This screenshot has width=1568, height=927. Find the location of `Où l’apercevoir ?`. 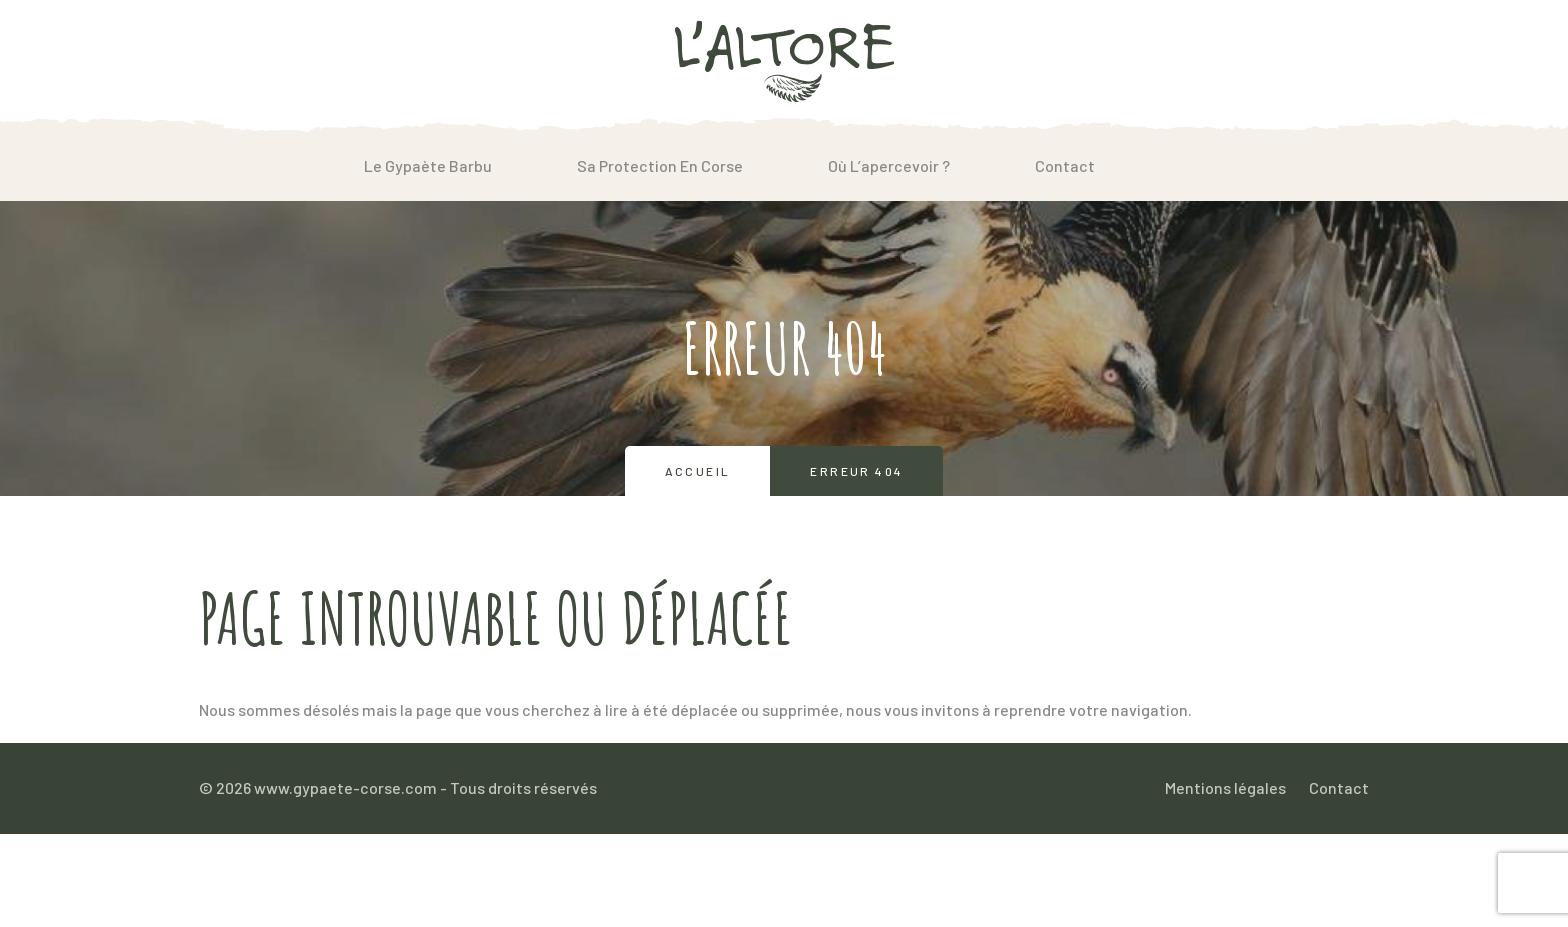

Où l’apercevoir ? is located at coordinates (889, 165).